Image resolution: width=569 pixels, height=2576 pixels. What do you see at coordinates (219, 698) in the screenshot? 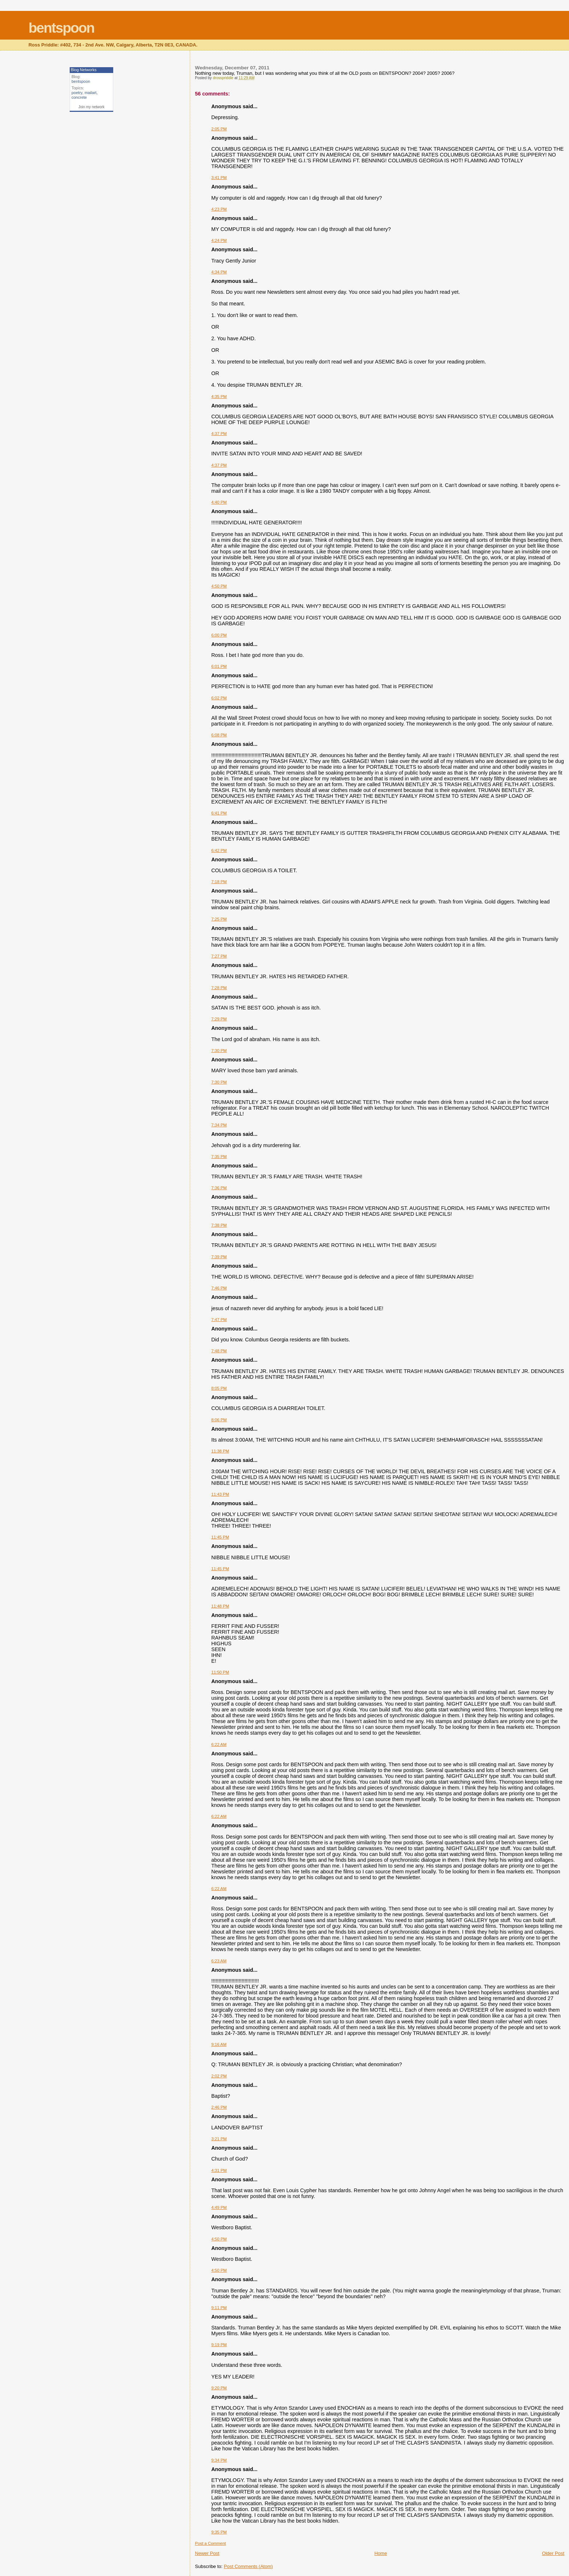
I see `6:02 PM` at bounding box center [219, 698].